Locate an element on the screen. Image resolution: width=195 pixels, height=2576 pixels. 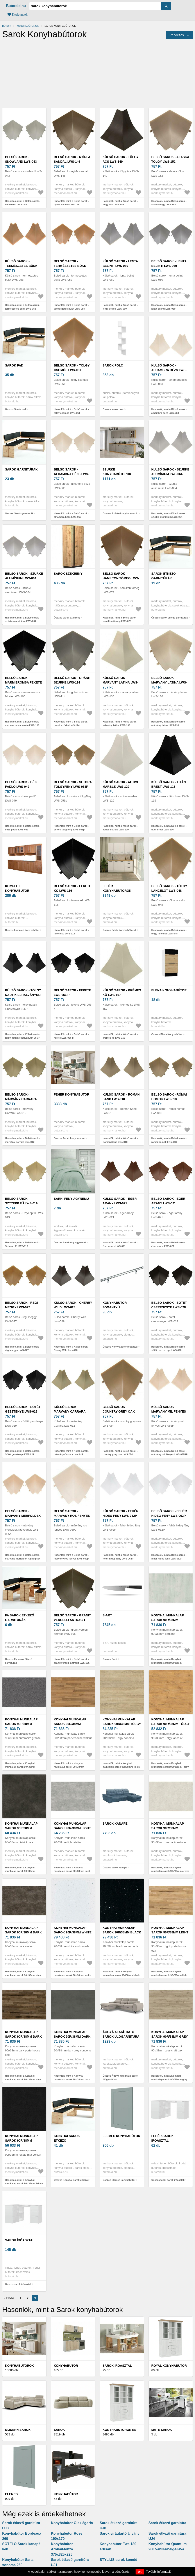
Sarok is located at coordinates (59, 2430).